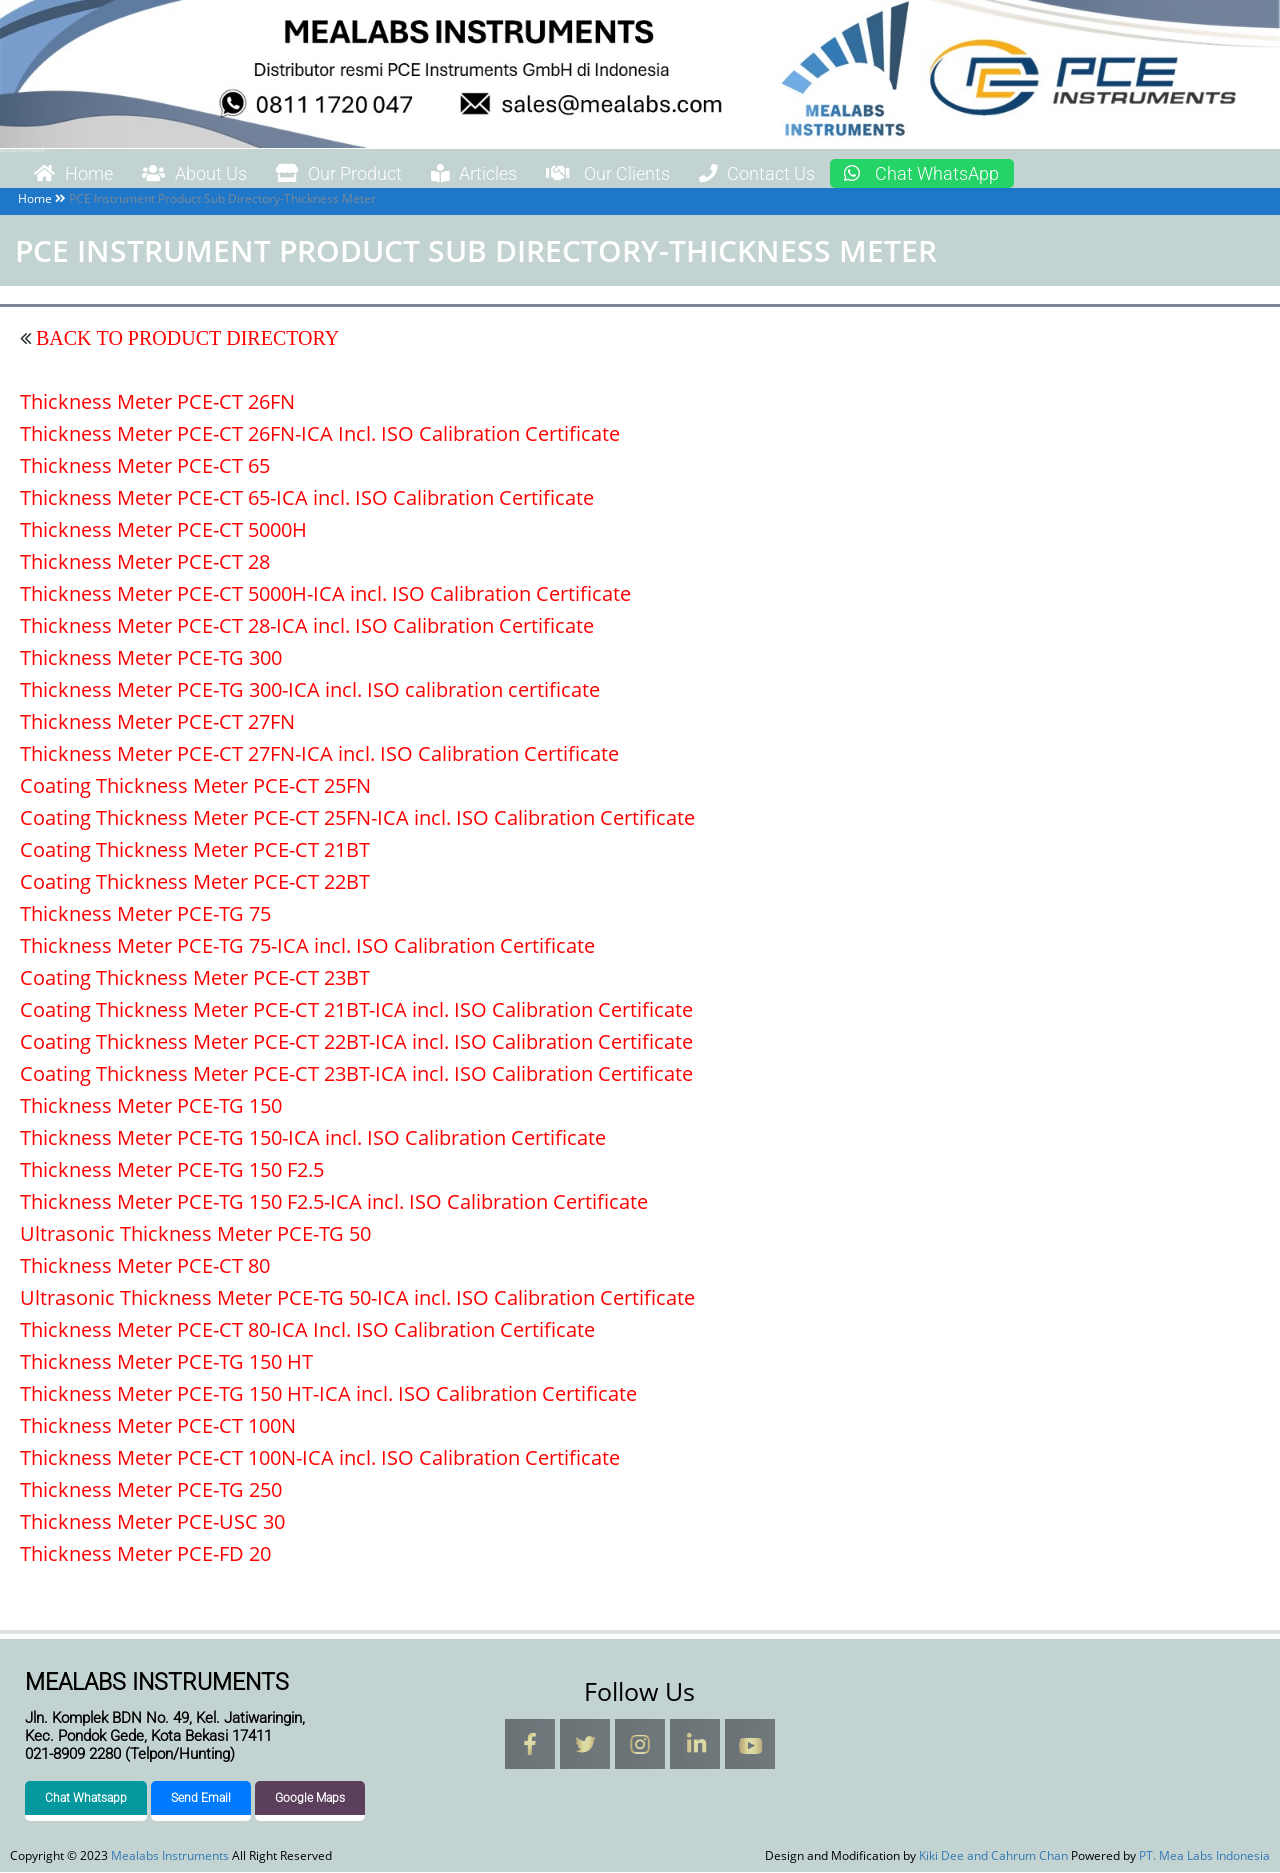  Describe the element at coordinates (320, 1458) in the screenshot. I see `Thickness Meter PCE-CT 100N-ICA incl. ISO Calibration Certificate` at that location.